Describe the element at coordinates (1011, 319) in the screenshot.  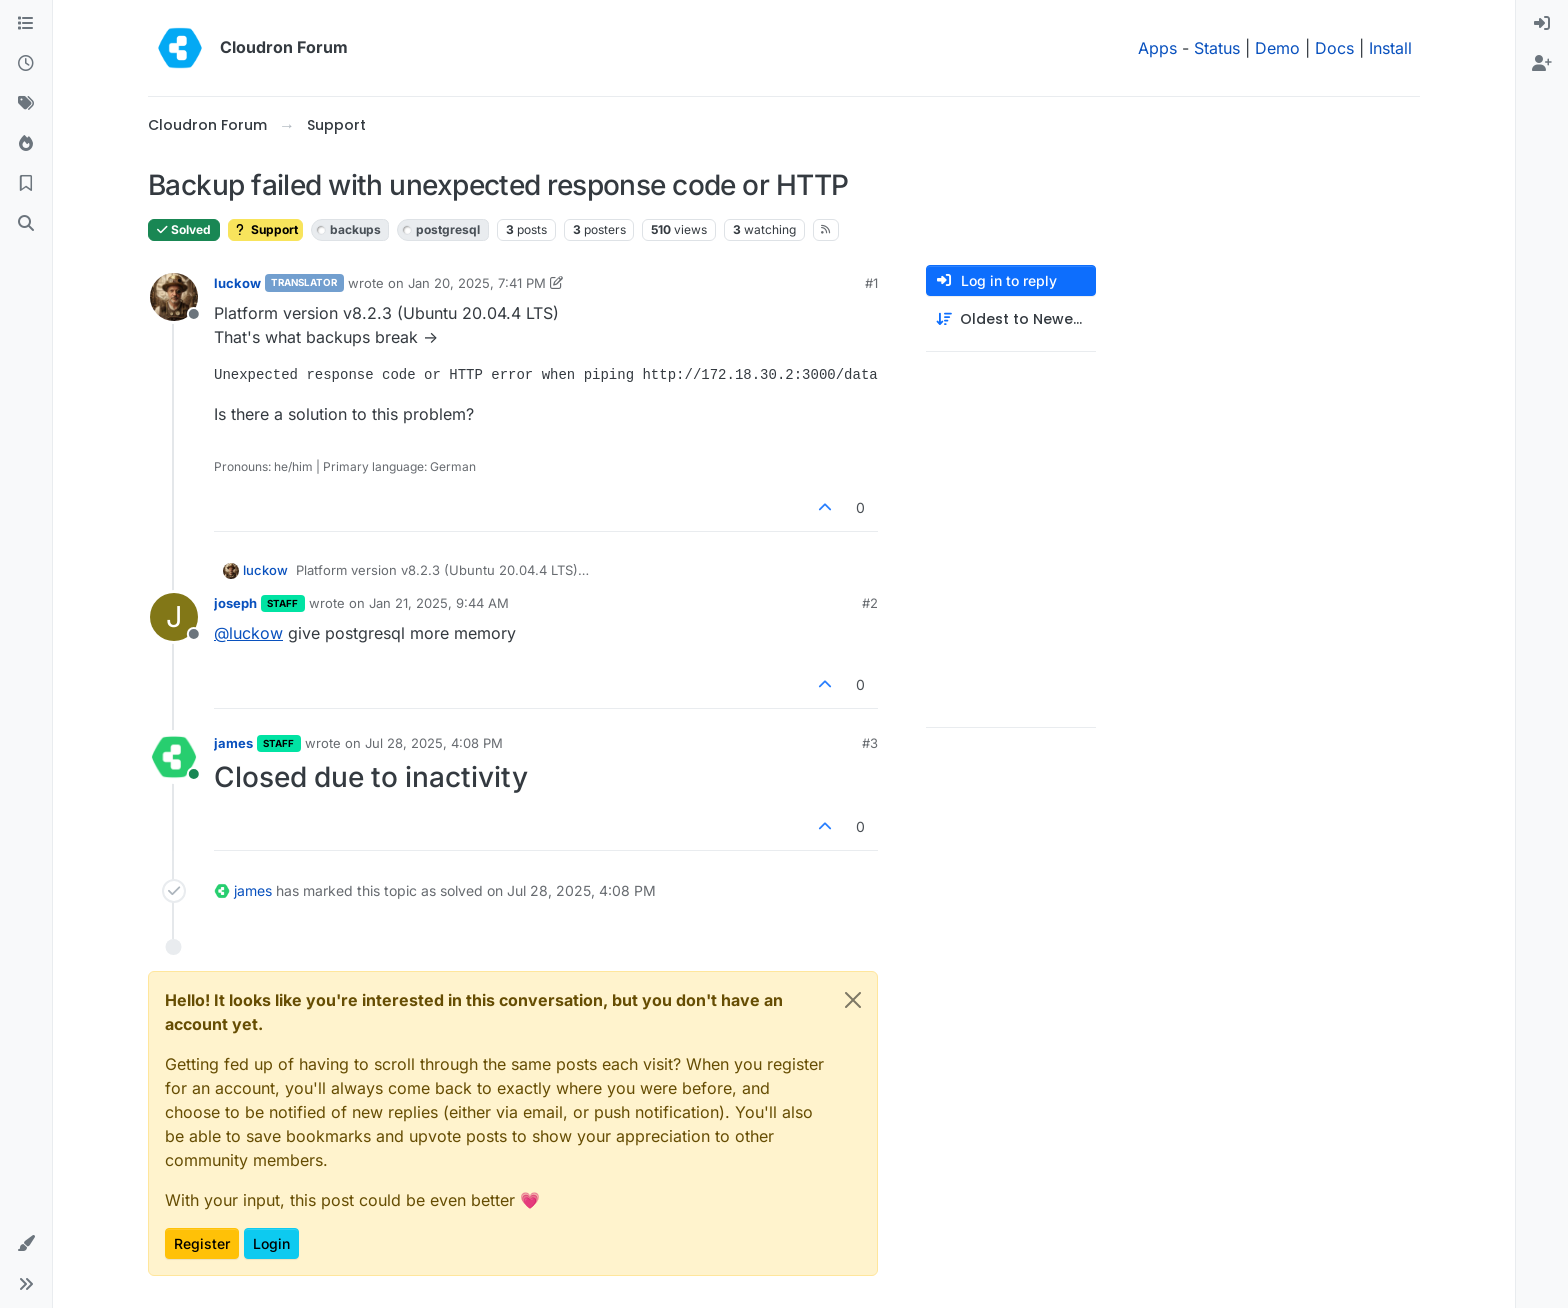
I see `[Post sort option, Oldest to Newest]` at that location.